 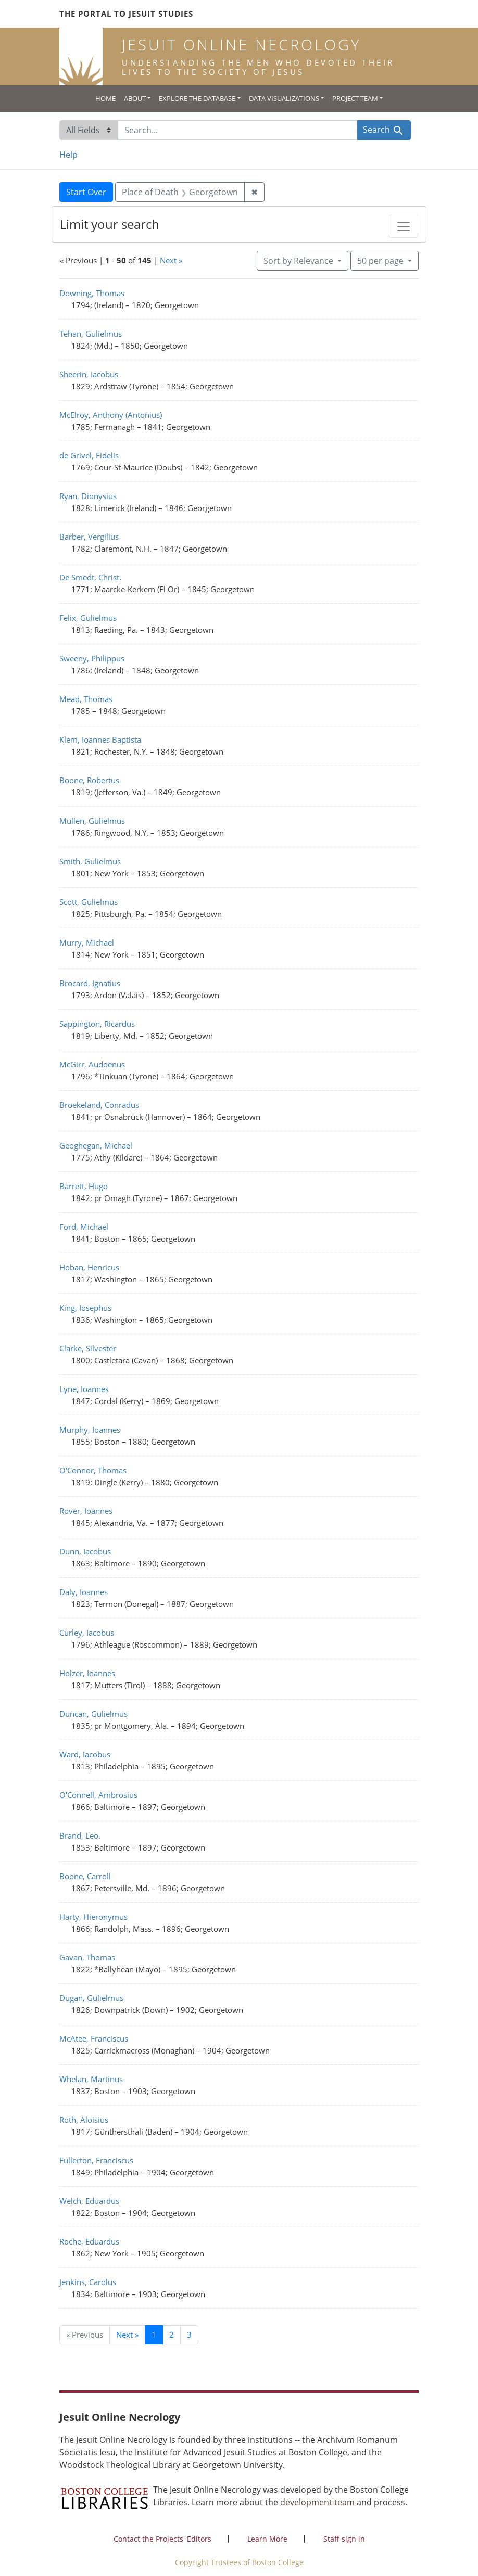 I want to click on Ward, Iacobus, so click(x=84, y=1754).